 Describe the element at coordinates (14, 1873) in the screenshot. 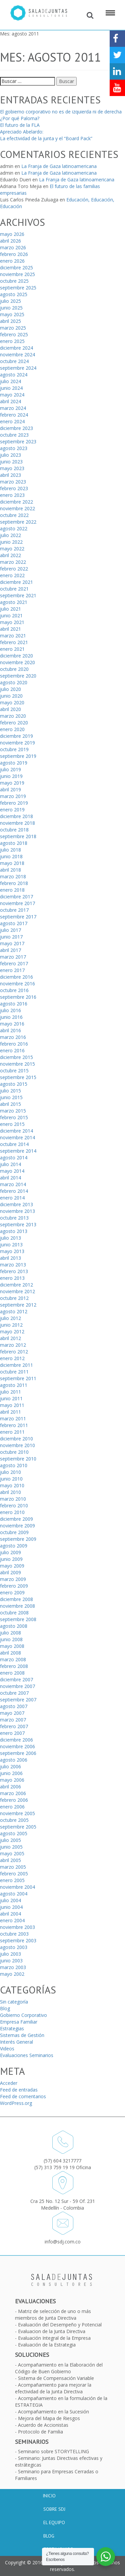

I see `febrero 2005` at that location.